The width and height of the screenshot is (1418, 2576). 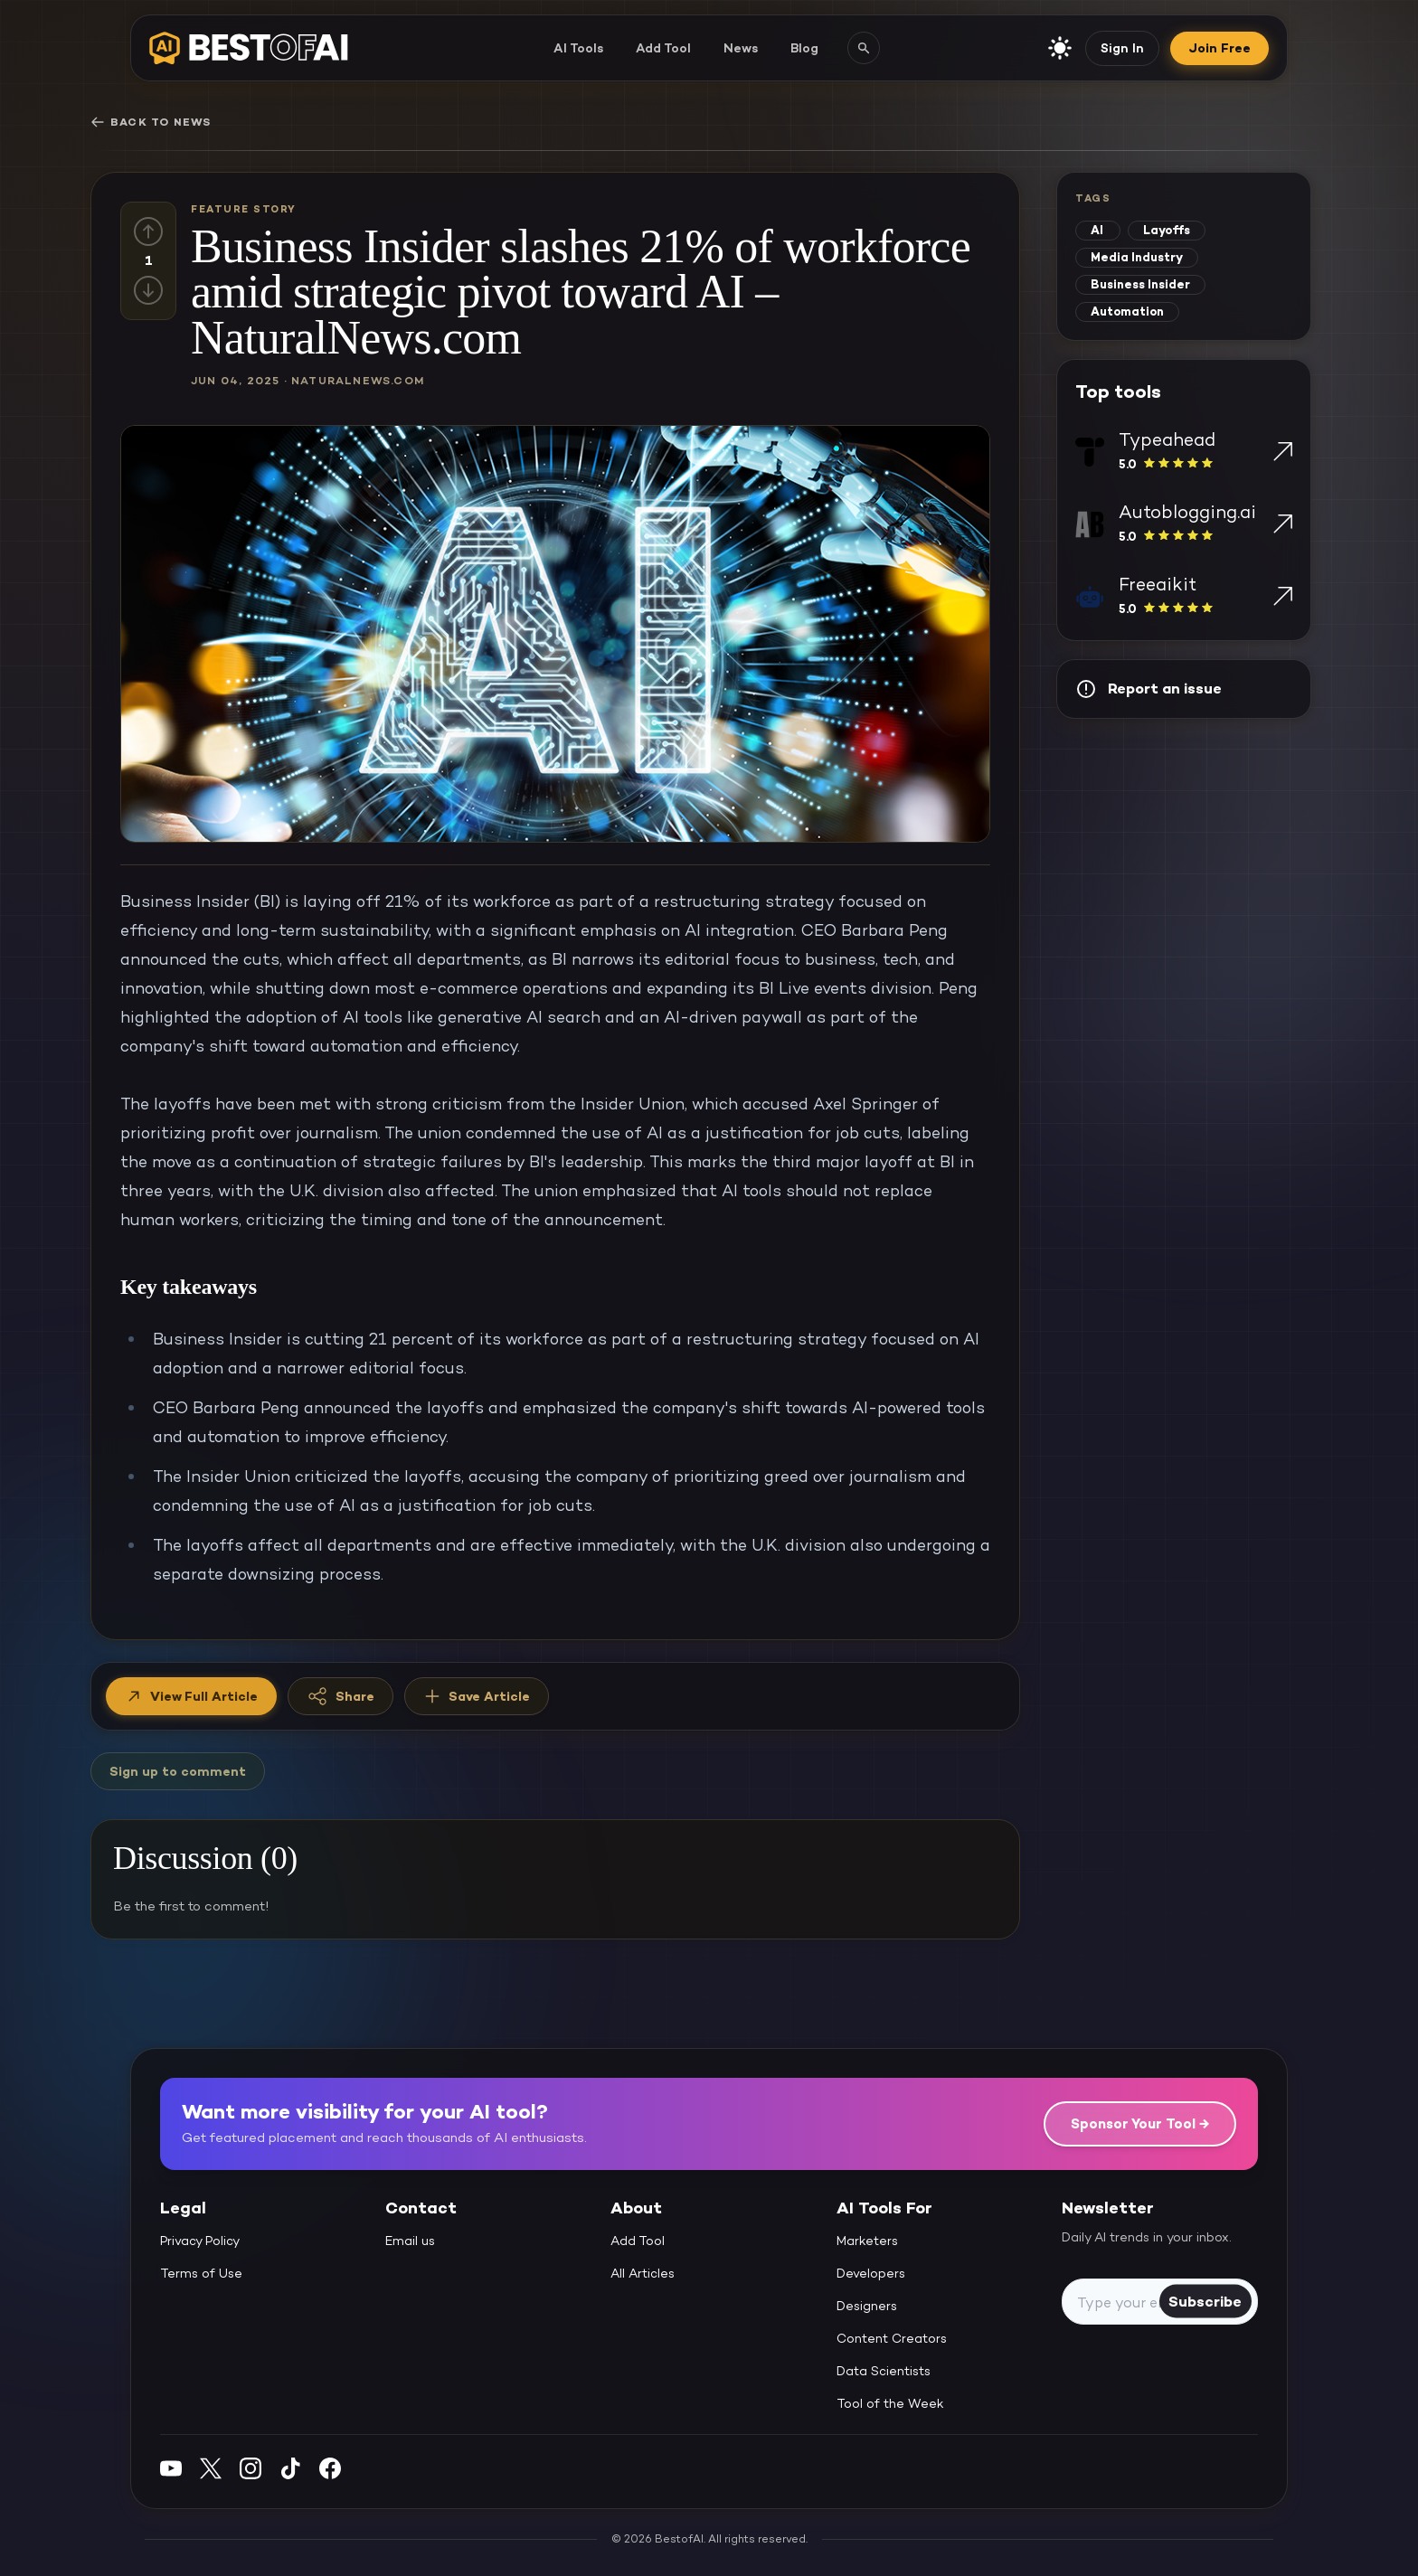 I want to click on Terms of Use, so click(x=201, y=2273).